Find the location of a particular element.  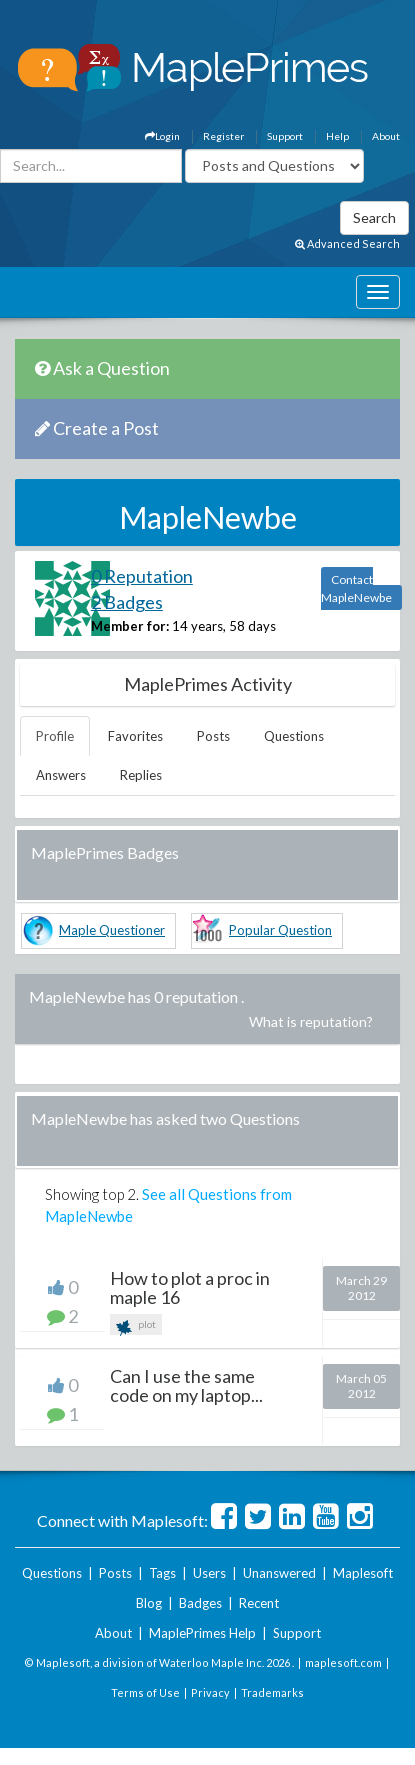

Unanswered is located at coordinates (279, 1573).